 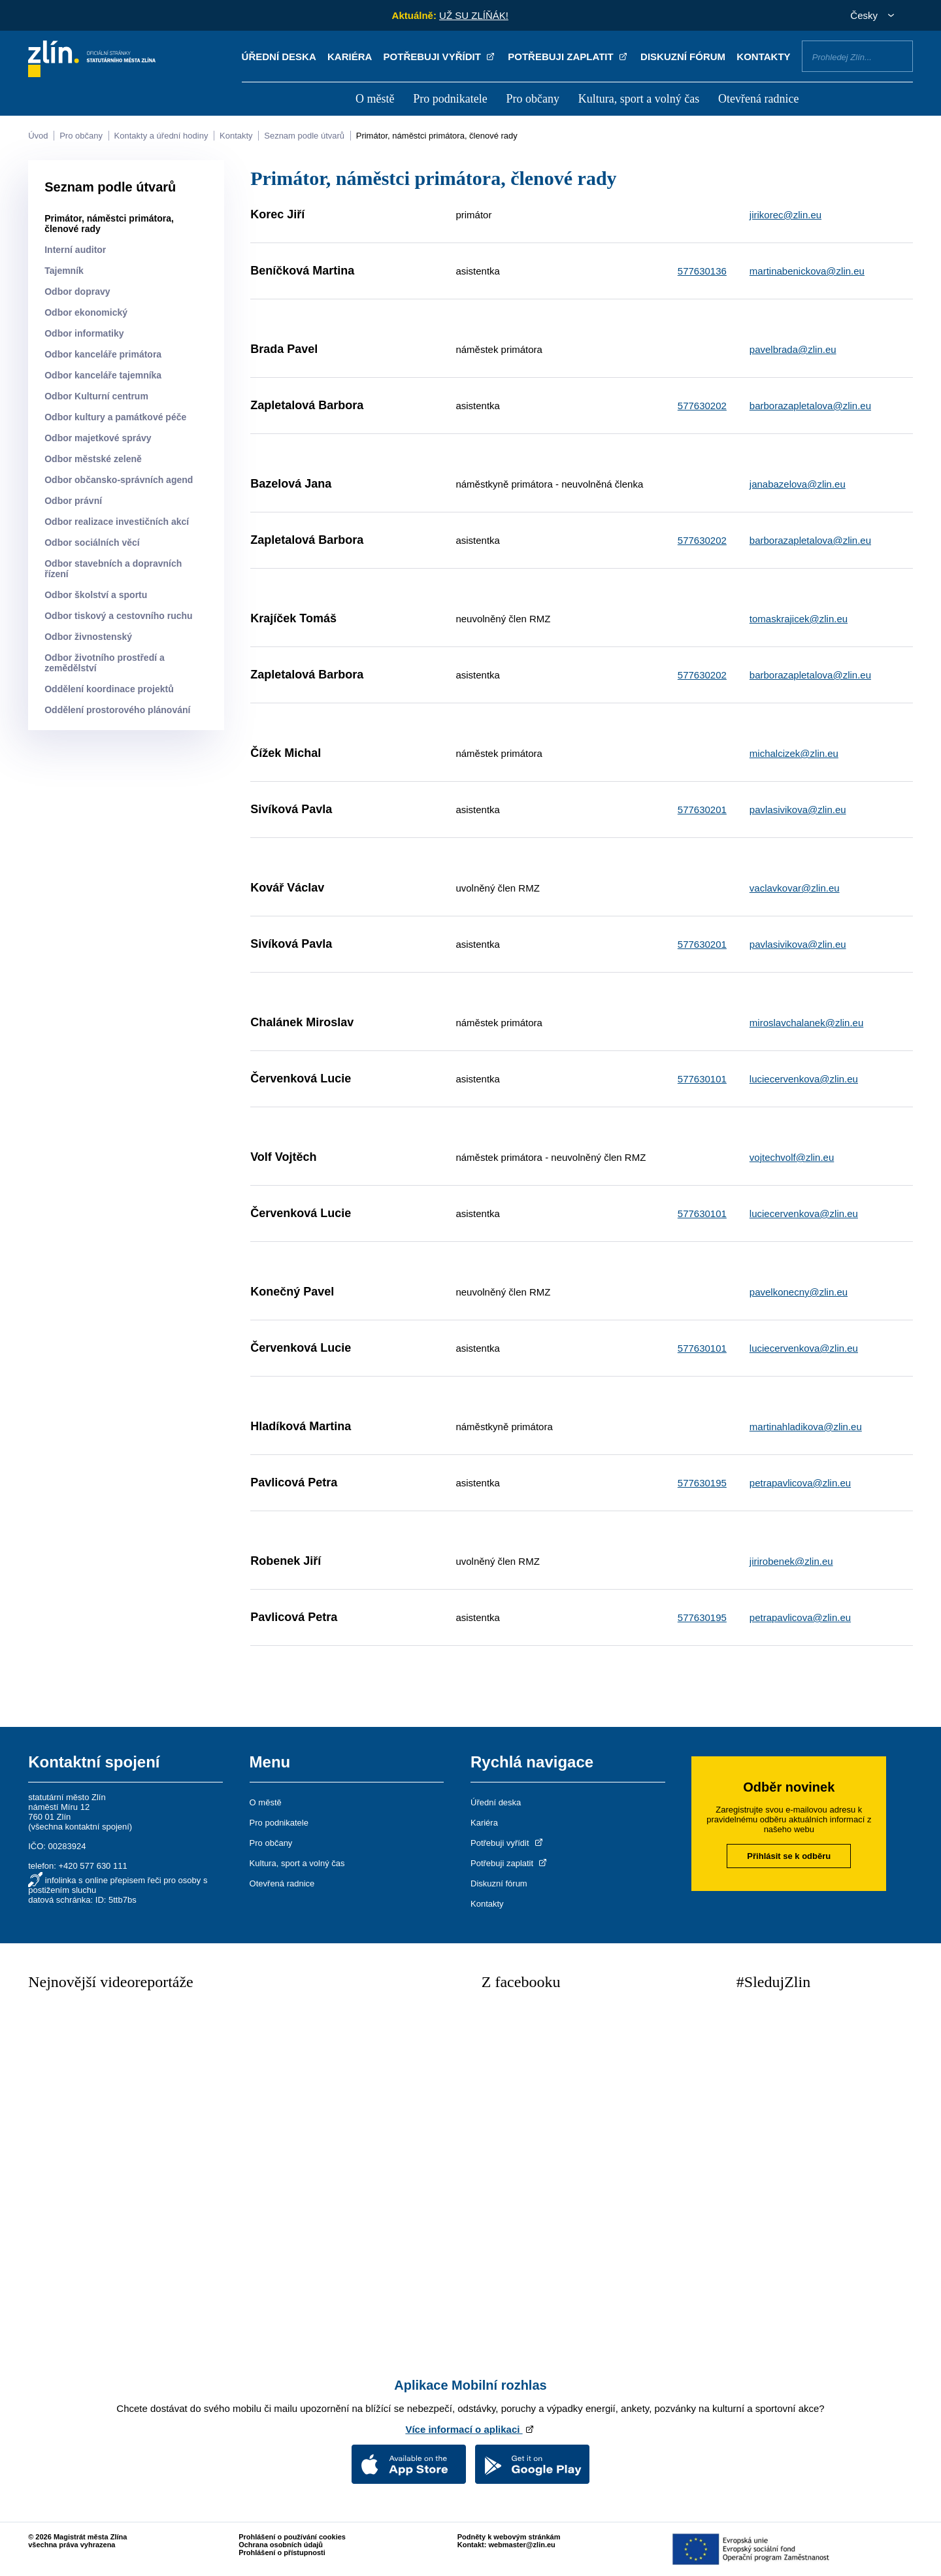 What do you see at coordinates (810, 405) in the screenshot?
I see `barborazapletalova@zlin.eu` at bounding box center [810, 405].